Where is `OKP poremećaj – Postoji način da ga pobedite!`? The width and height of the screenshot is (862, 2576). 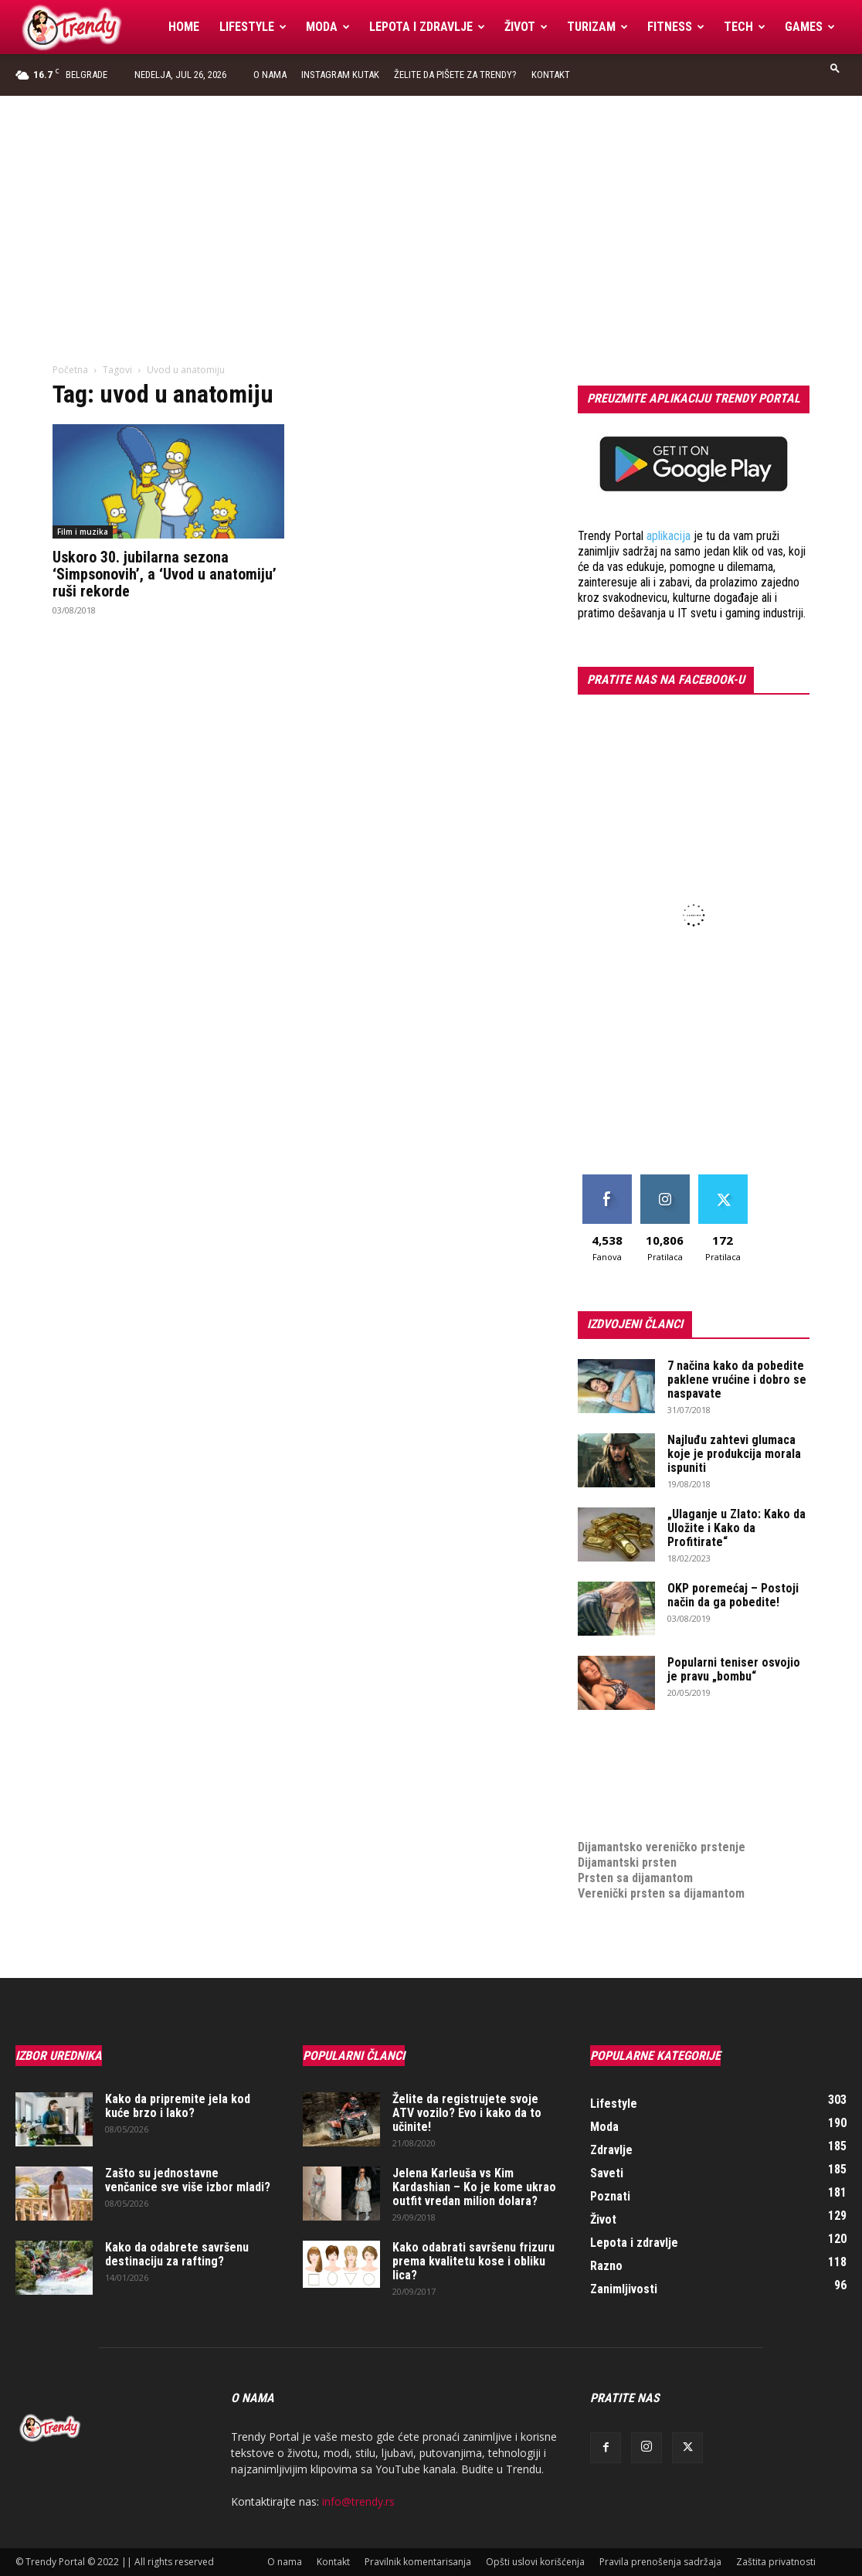
OKP poremećaj – Postoji način da ga pobedite! is located at coordinates (733, 1595).